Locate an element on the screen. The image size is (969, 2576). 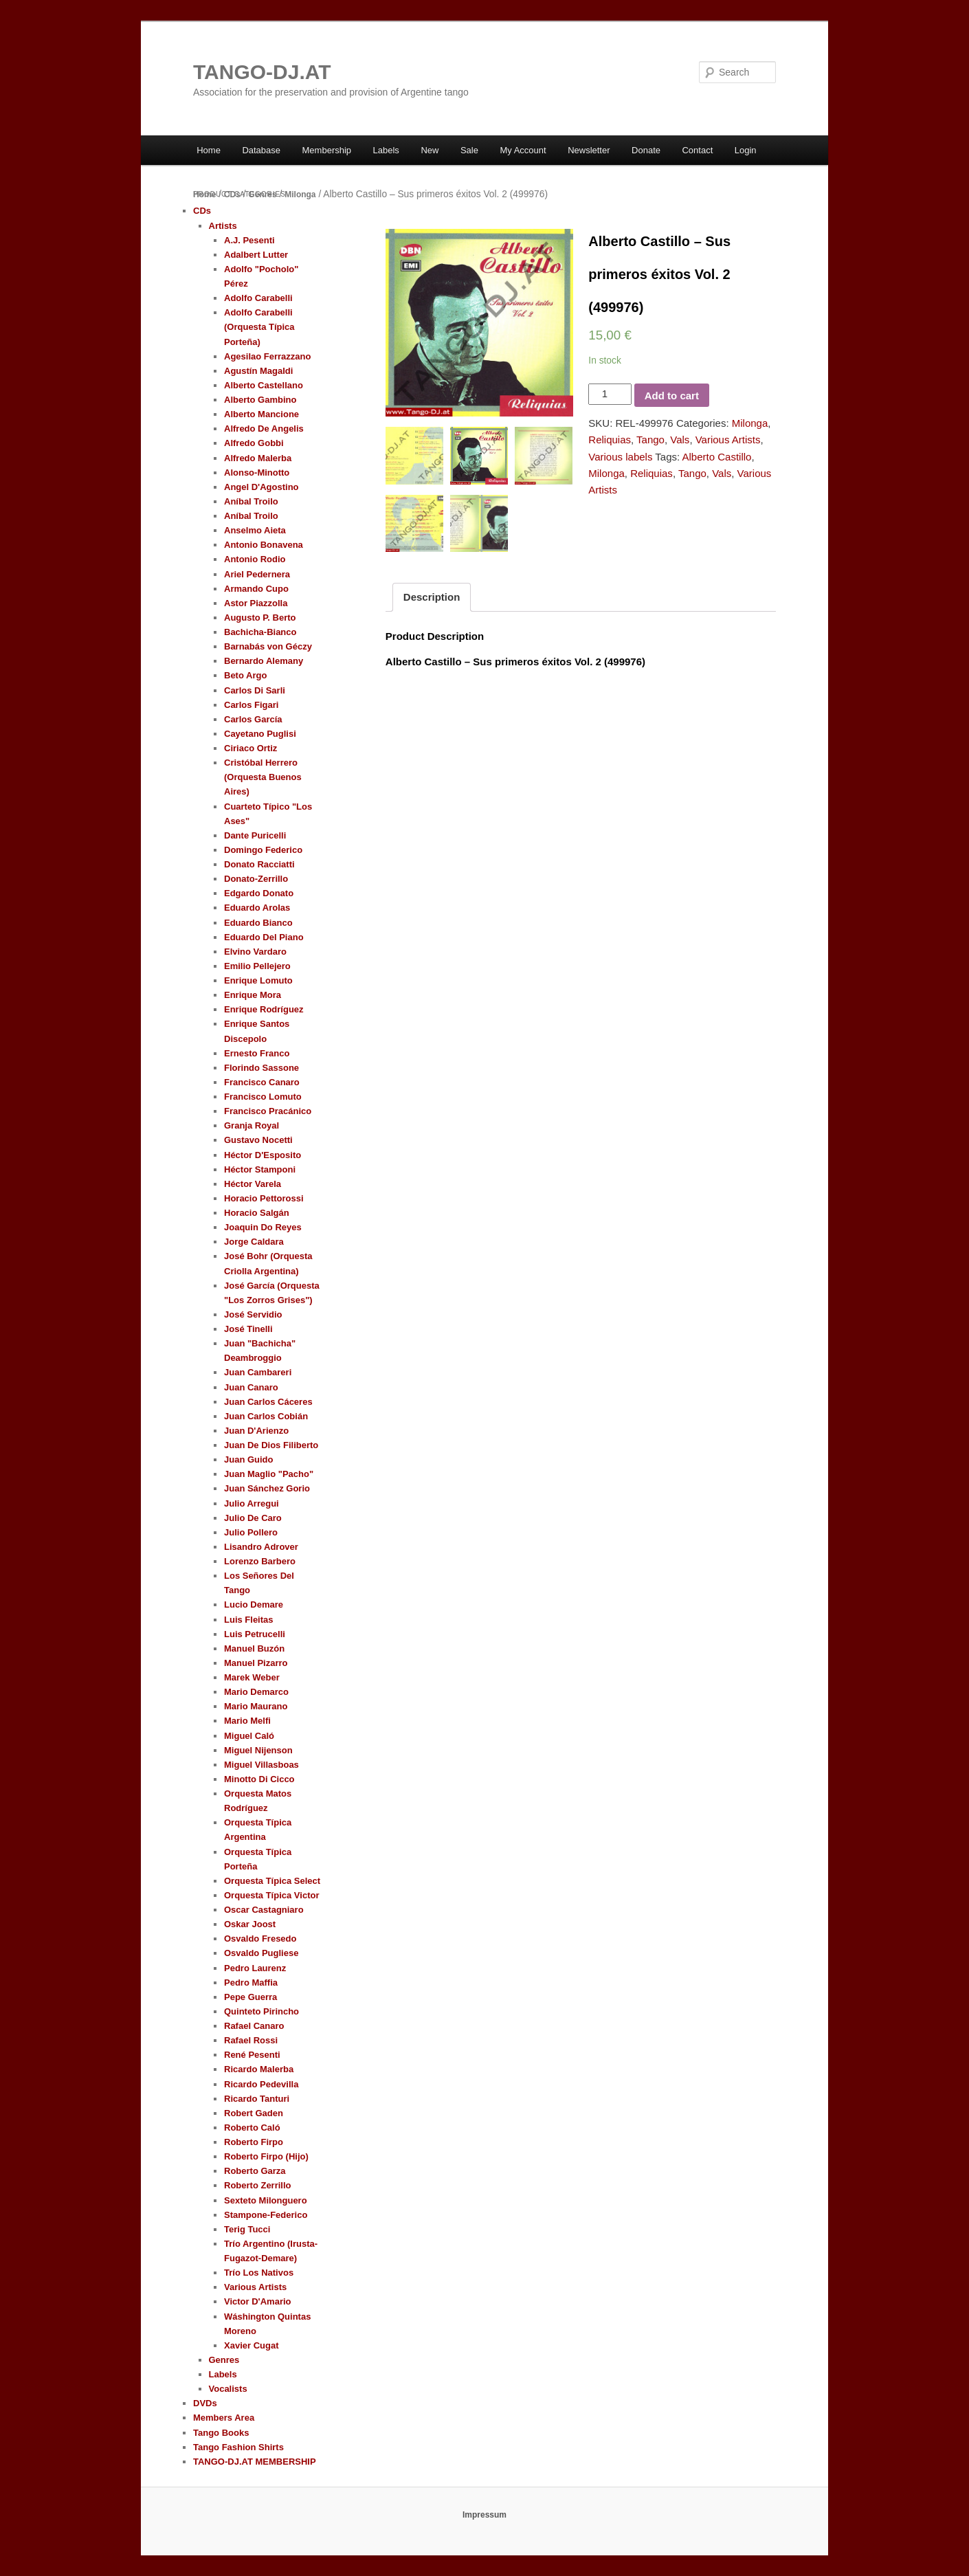
Carlos Di Sarli is located at coordinates (254, 690).